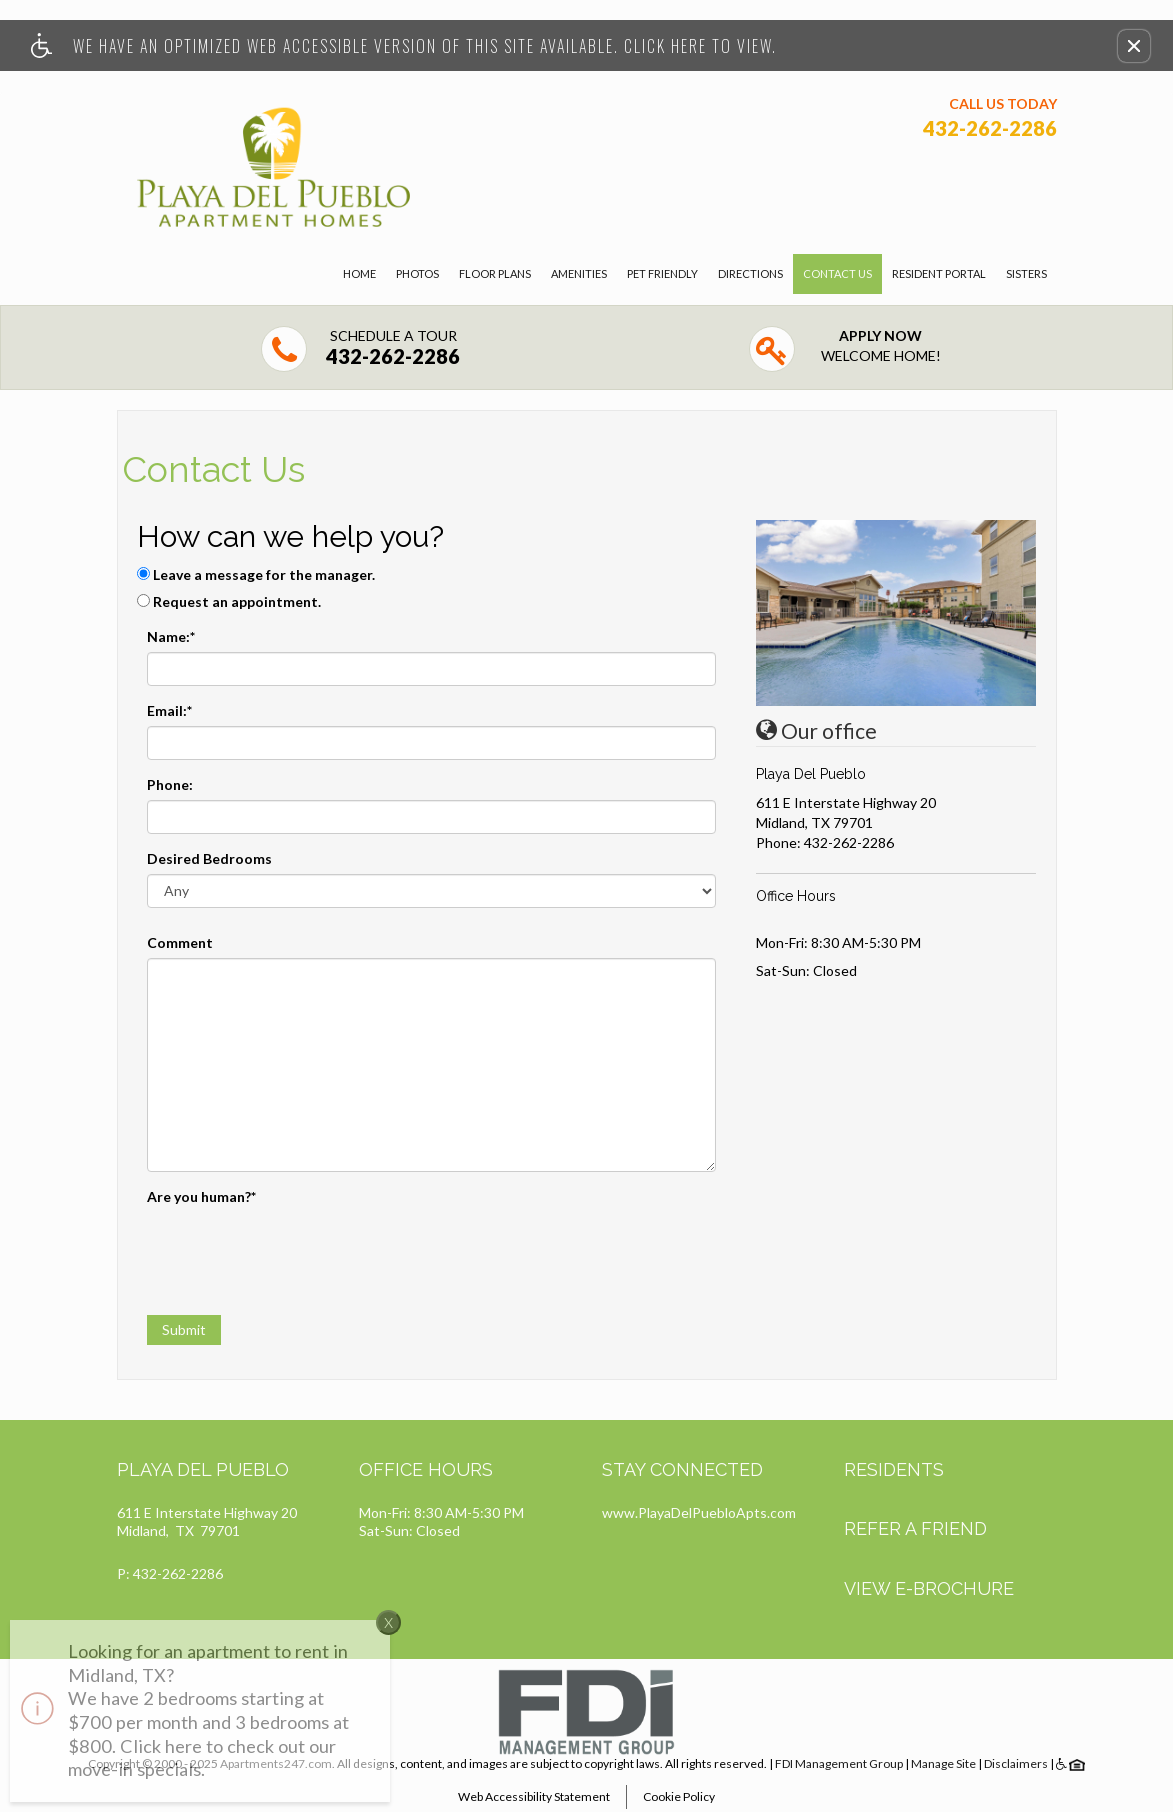 The image size is (1173, 1812). Describe the element at coordinates (201, 1196) in the screenshot. I see `Are you human?` at that location.